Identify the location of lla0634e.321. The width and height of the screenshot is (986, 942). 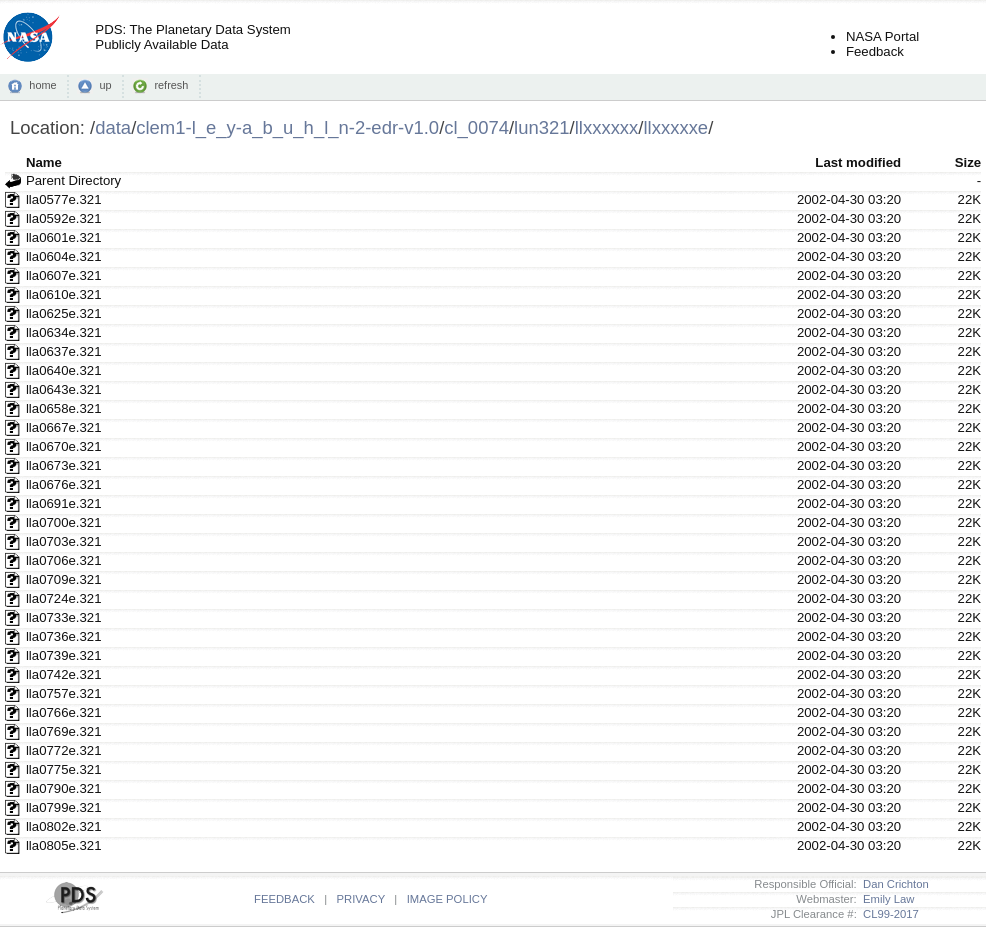
(64, 332).